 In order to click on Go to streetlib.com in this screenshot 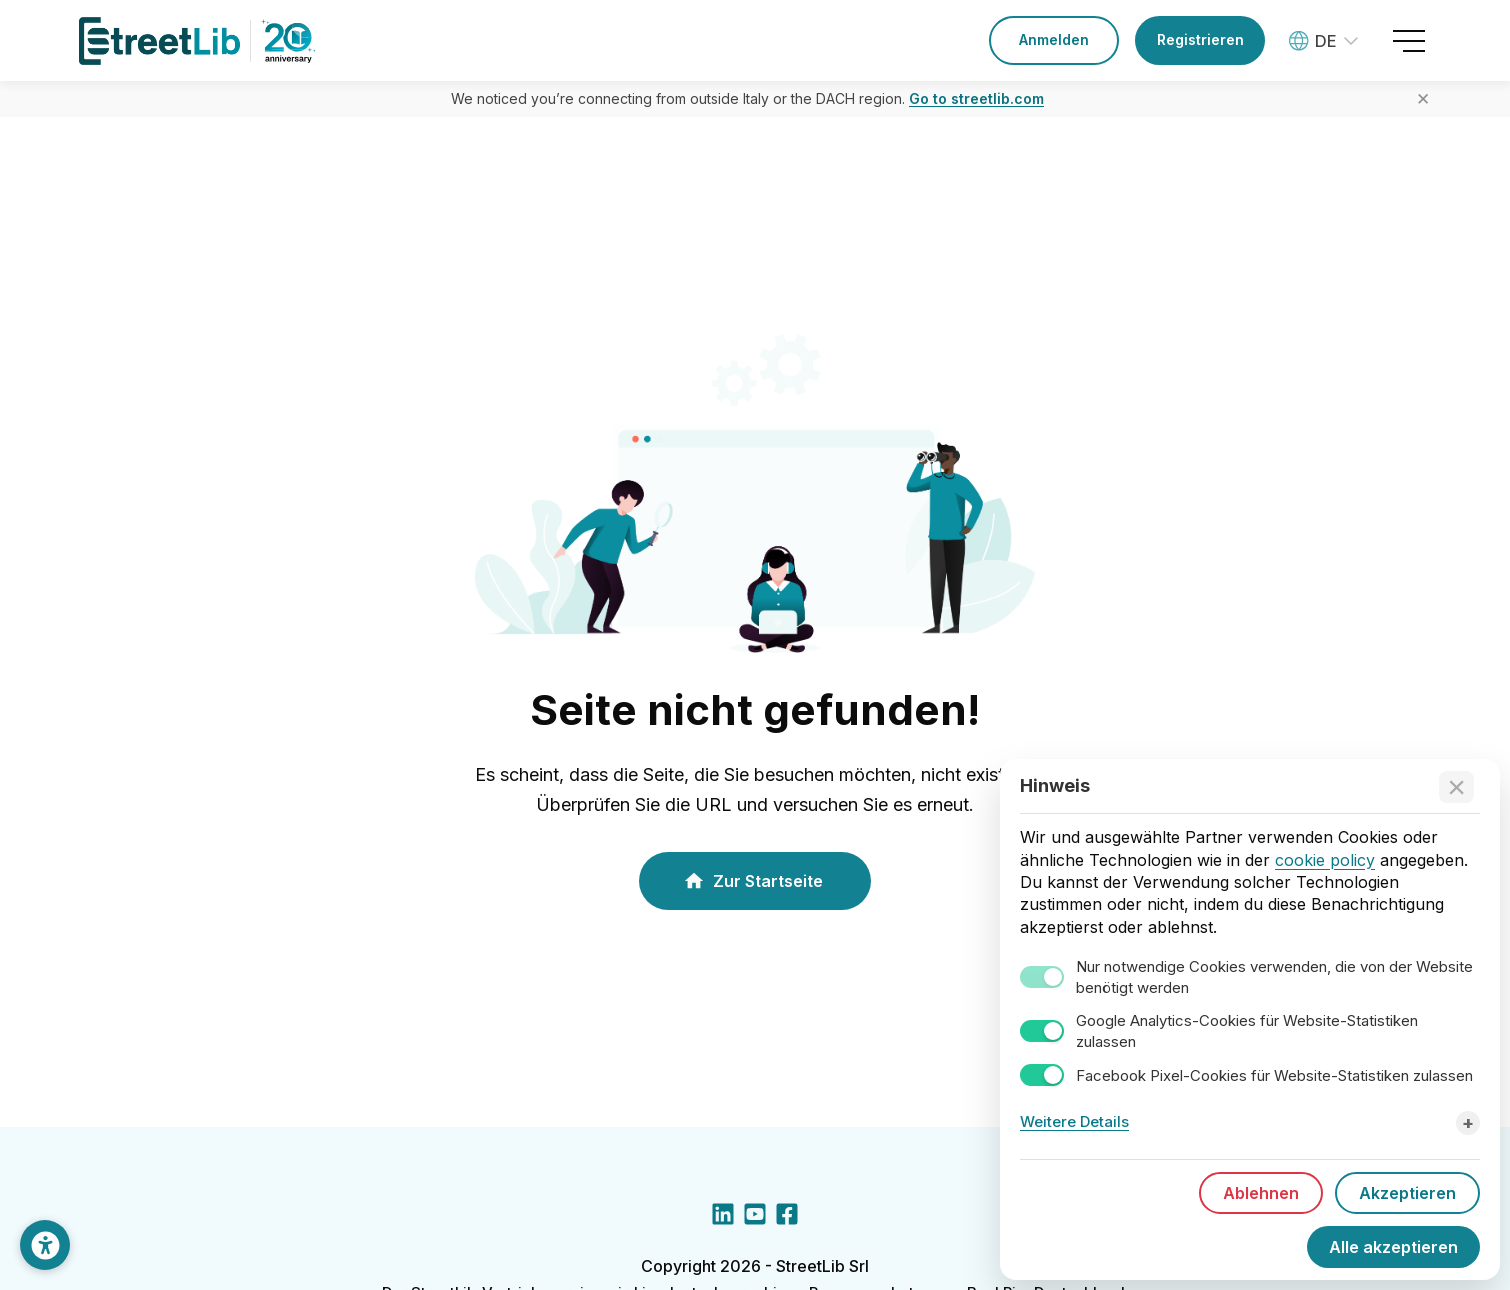, I will do `click(976, 98)`.